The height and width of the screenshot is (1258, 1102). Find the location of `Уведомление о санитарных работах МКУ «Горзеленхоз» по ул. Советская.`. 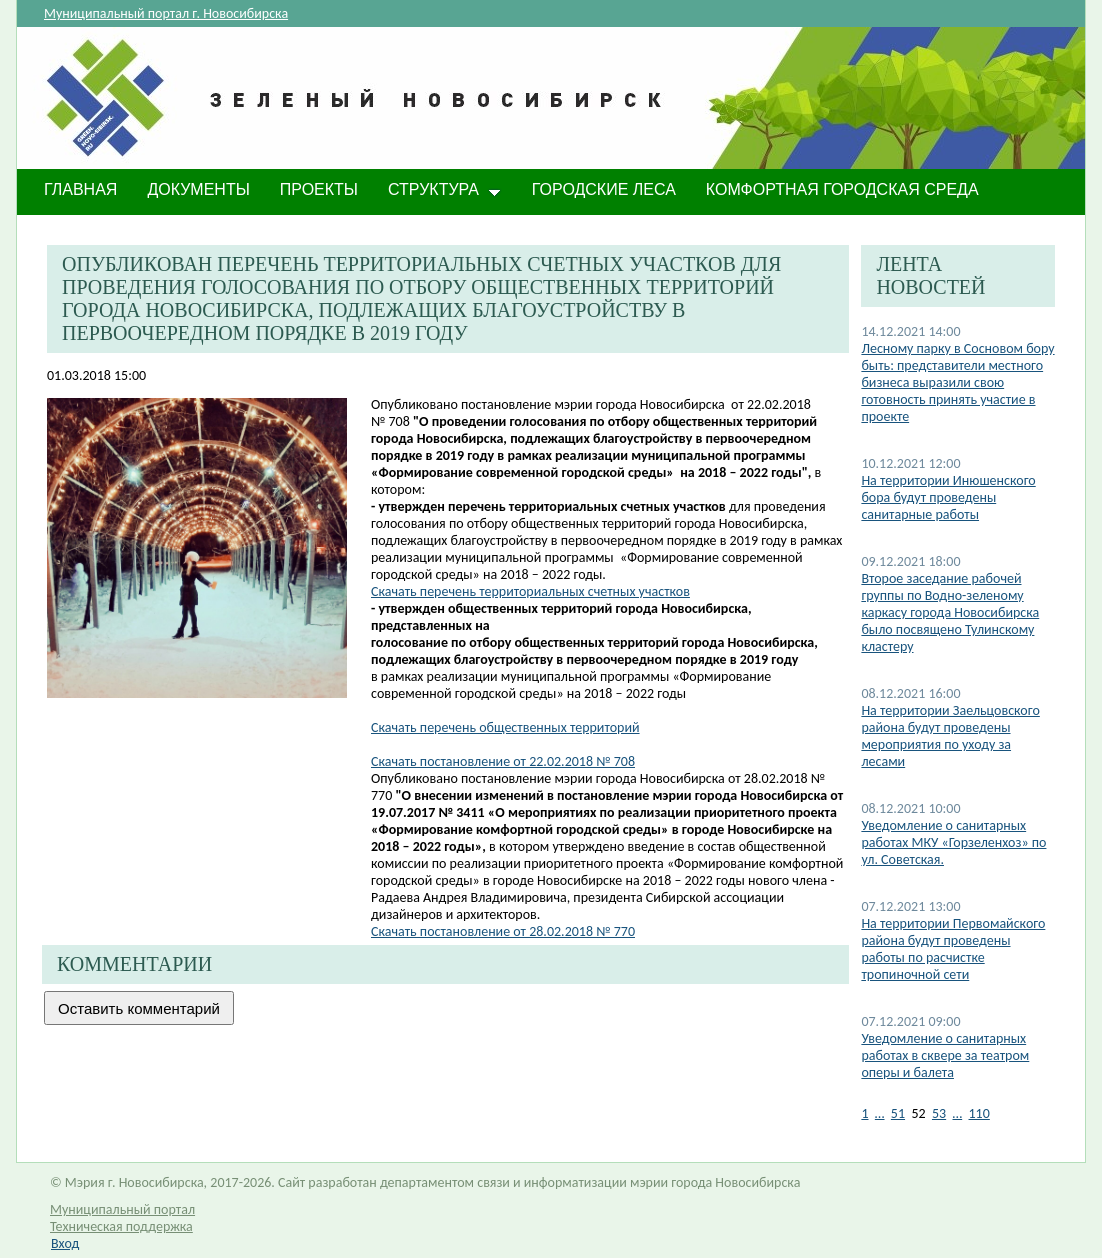

Уведомление о санитарных работах МКУ «Горзеленхоз» по ул. Советская. is located at coordinates (953, 842).